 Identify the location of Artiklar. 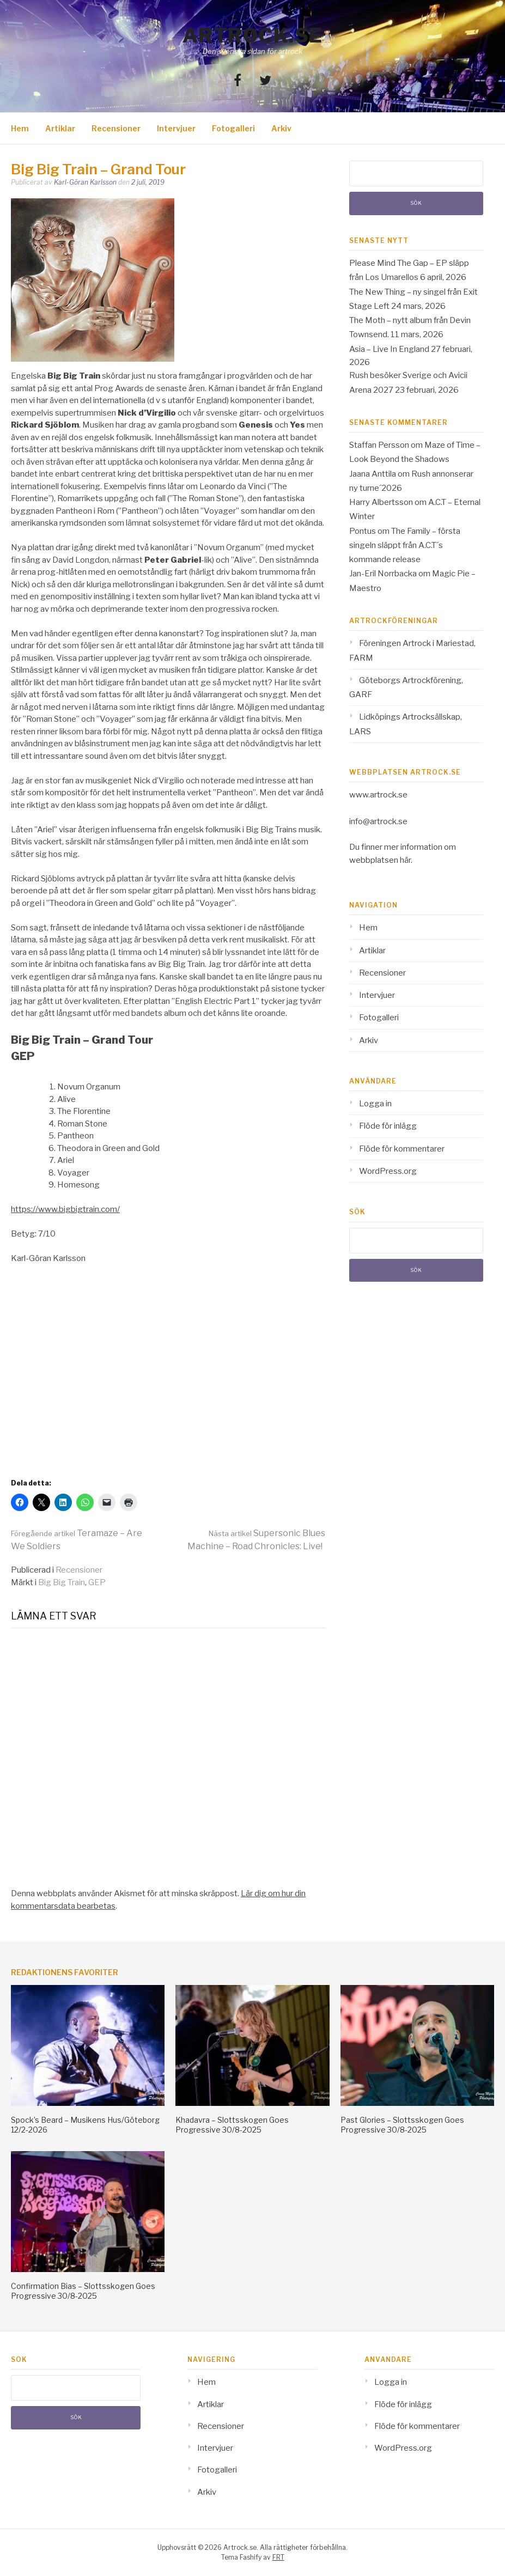
(60, 128).